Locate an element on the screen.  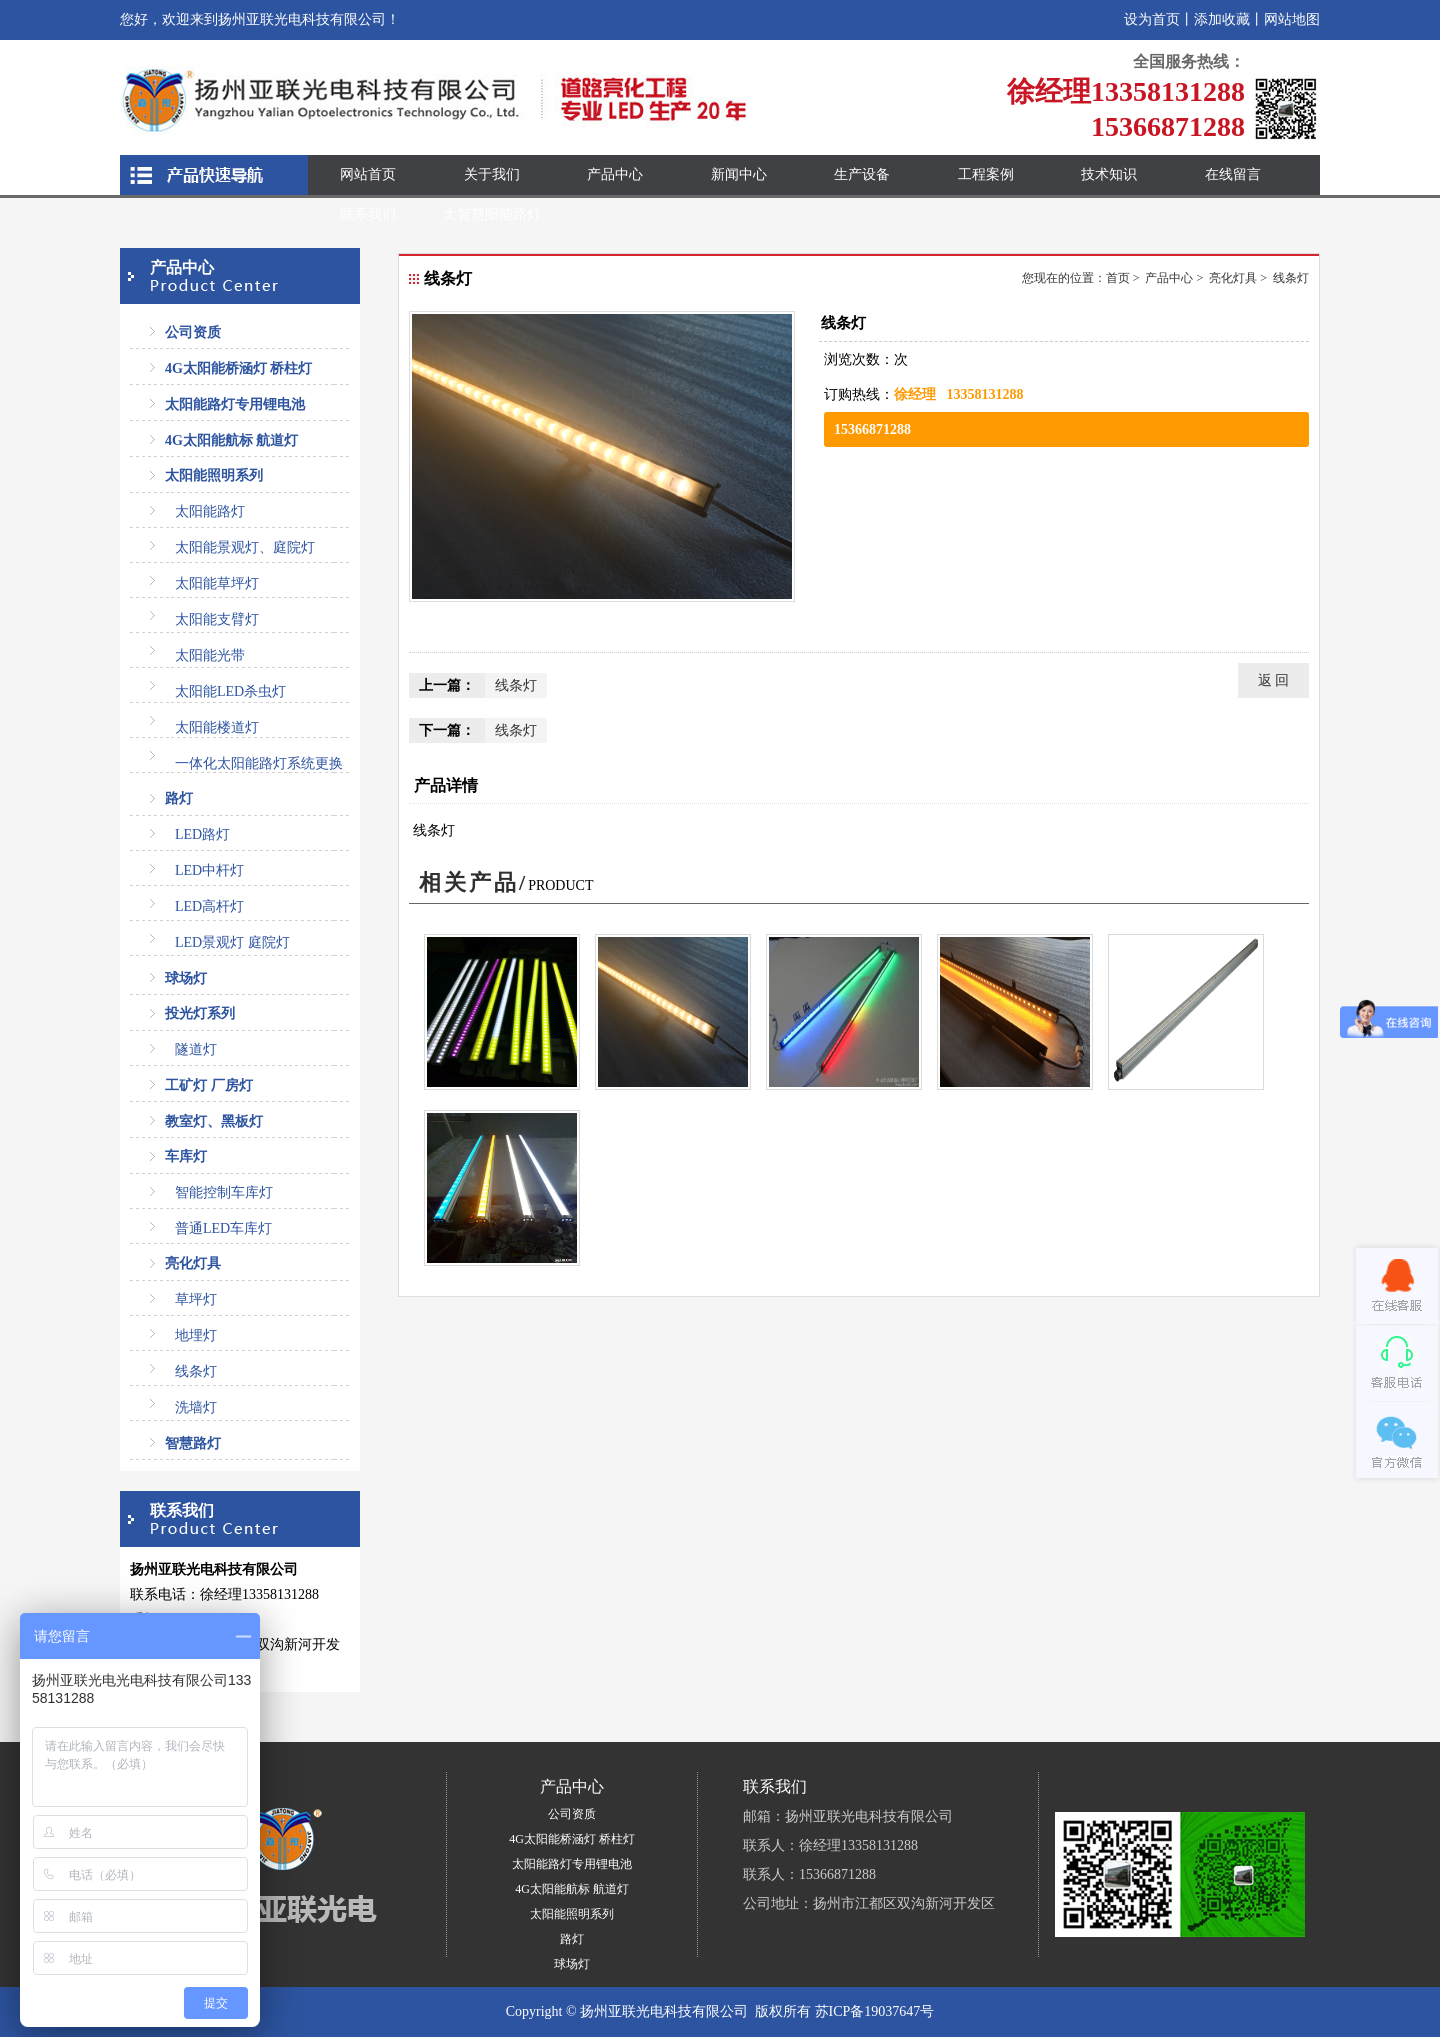
太阳能景观灯、庭院灯 is located at coordinates (245, 547).